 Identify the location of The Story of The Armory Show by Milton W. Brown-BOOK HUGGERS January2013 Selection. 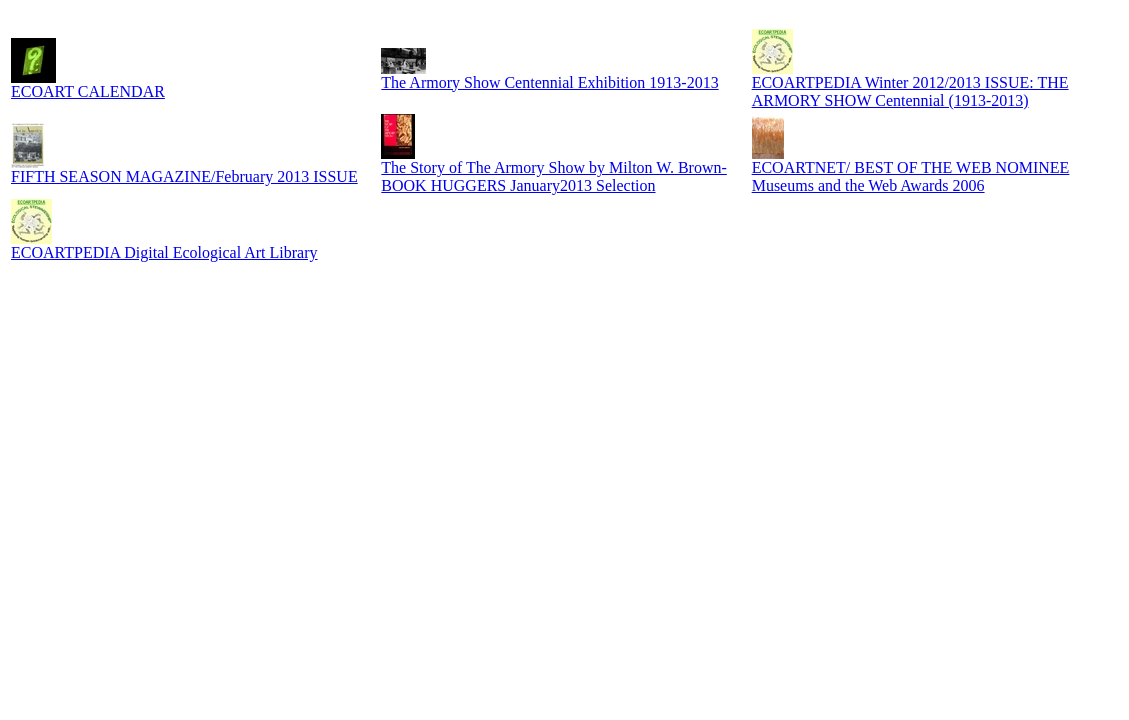
(553, 176).